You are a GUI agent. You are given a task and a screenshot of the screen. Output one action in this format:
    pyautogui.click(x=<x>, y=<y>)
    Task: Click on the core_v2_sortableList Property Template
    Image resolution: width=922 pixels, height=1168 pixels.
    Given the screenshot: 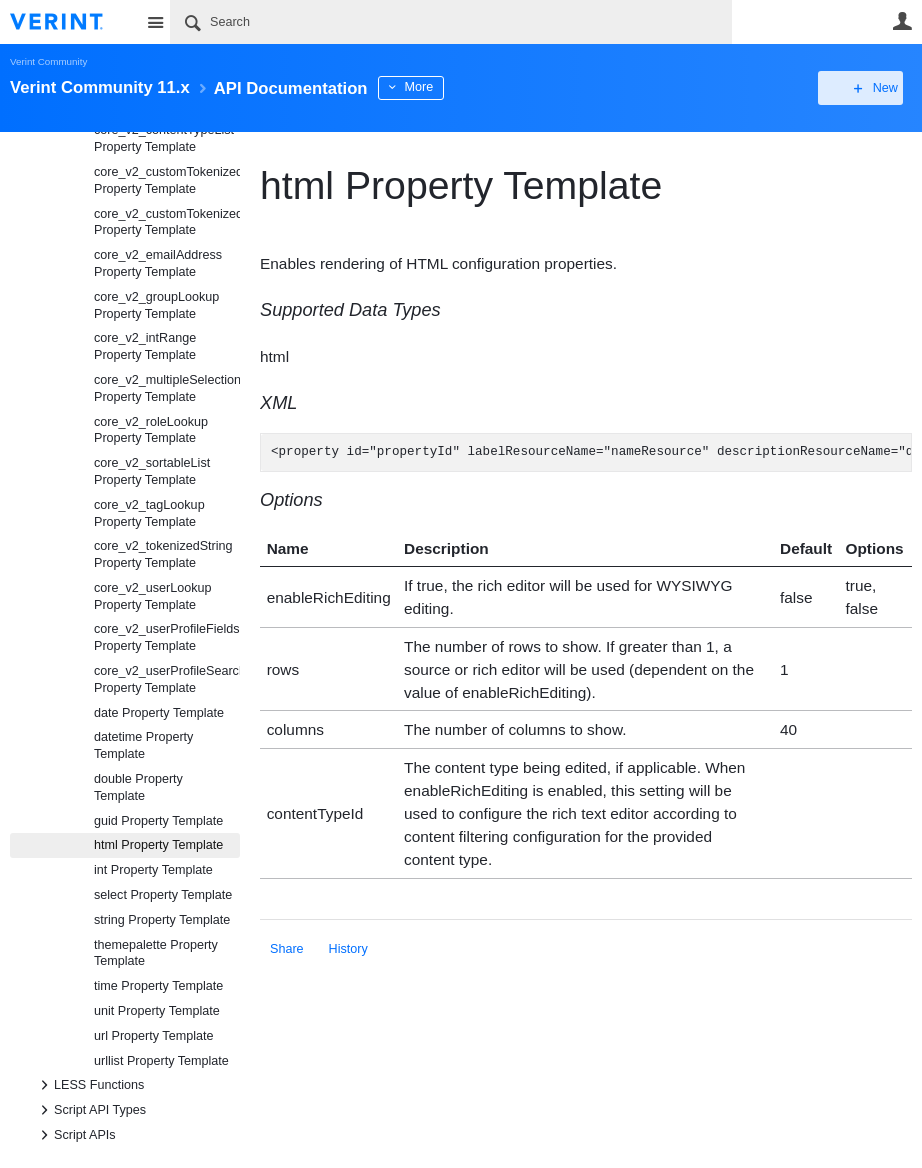 What is the action you would take?
    pyautogui.click(x=152, y=471)
    